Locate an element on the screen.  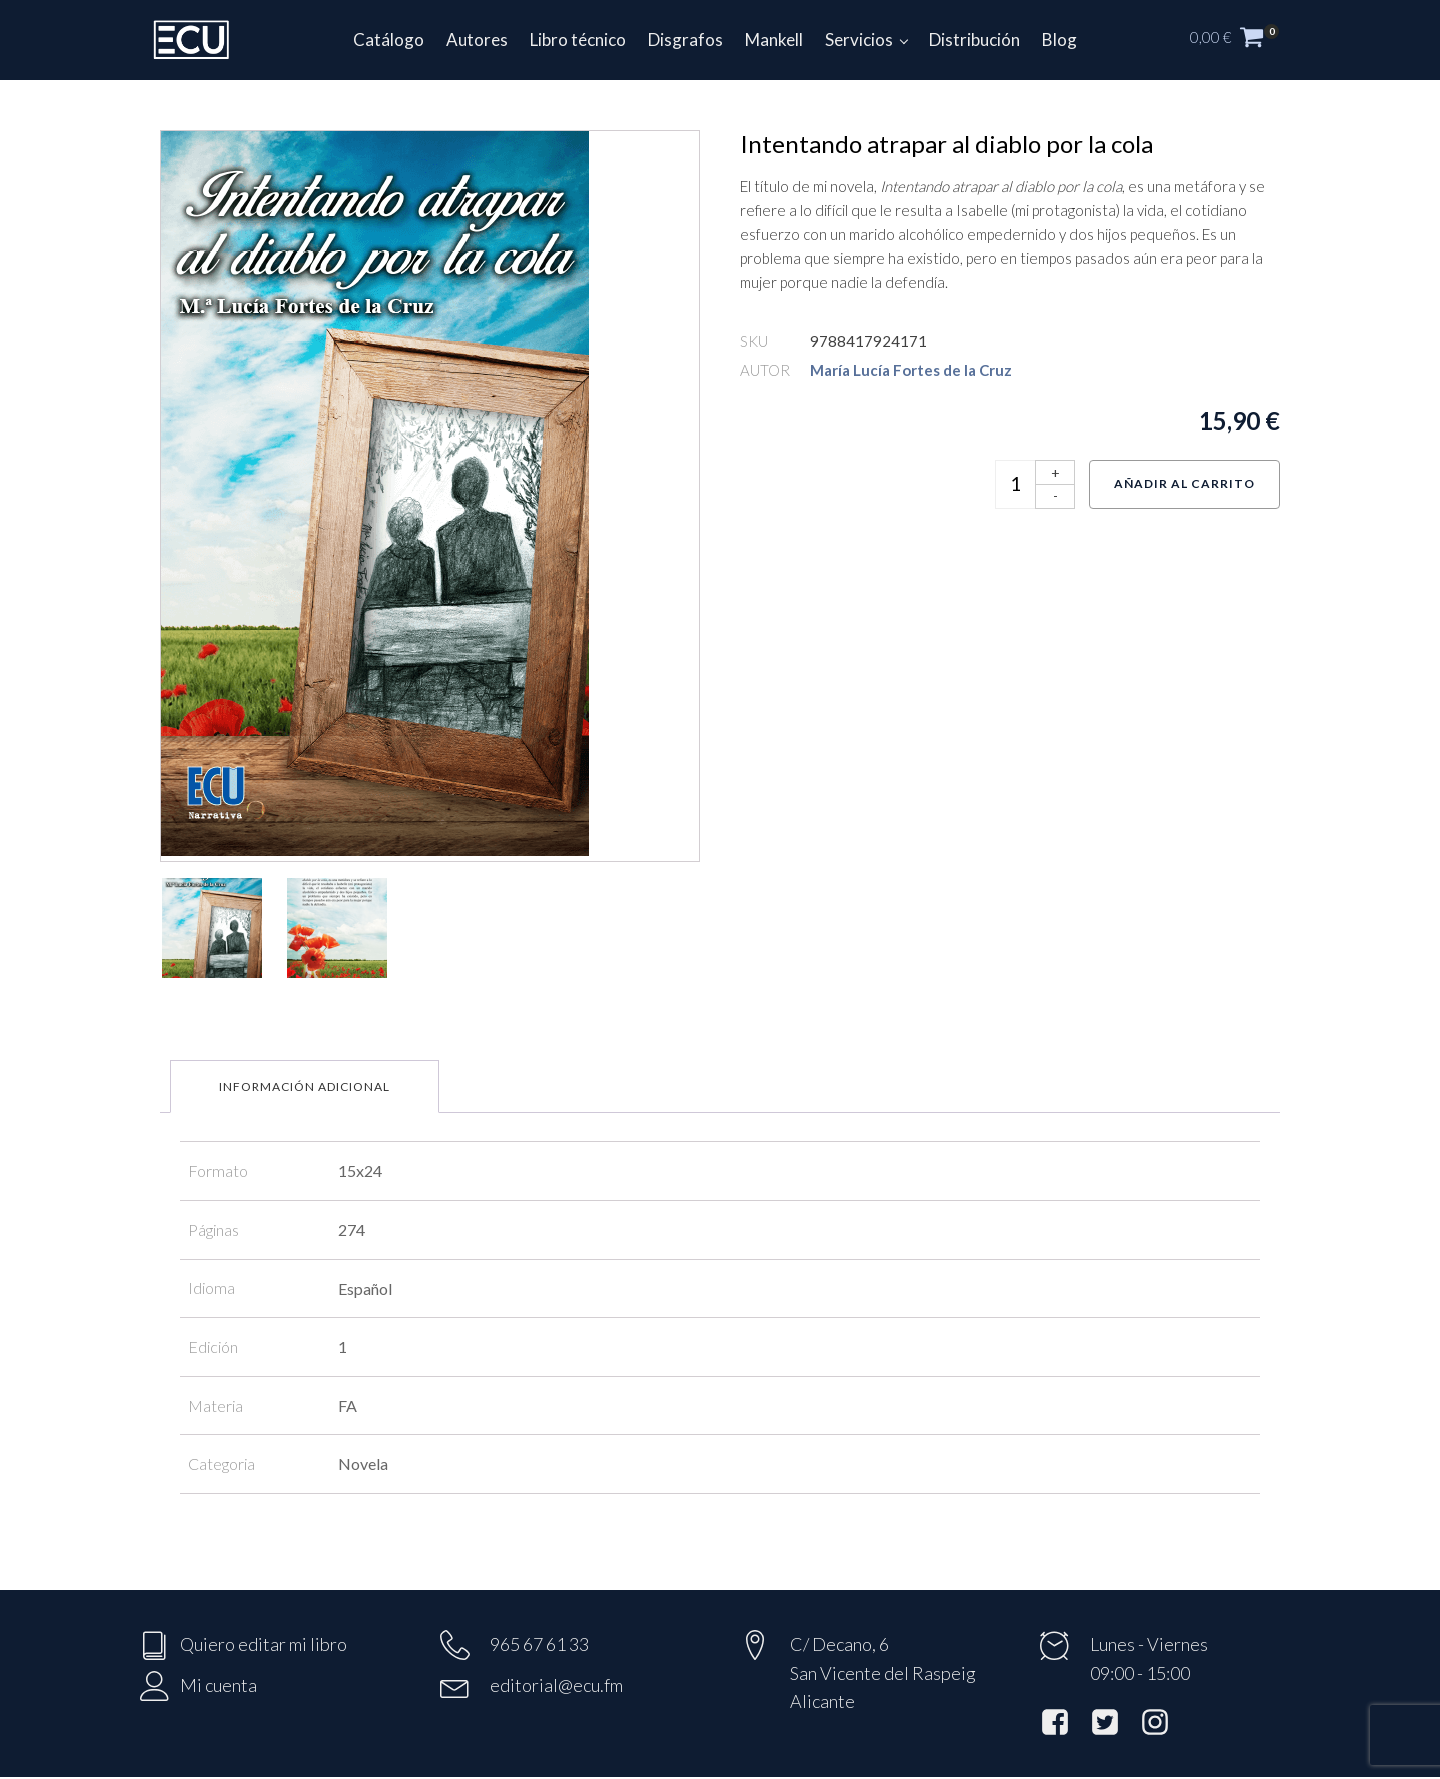
Disgrafos is located at coordinates (685, 39).